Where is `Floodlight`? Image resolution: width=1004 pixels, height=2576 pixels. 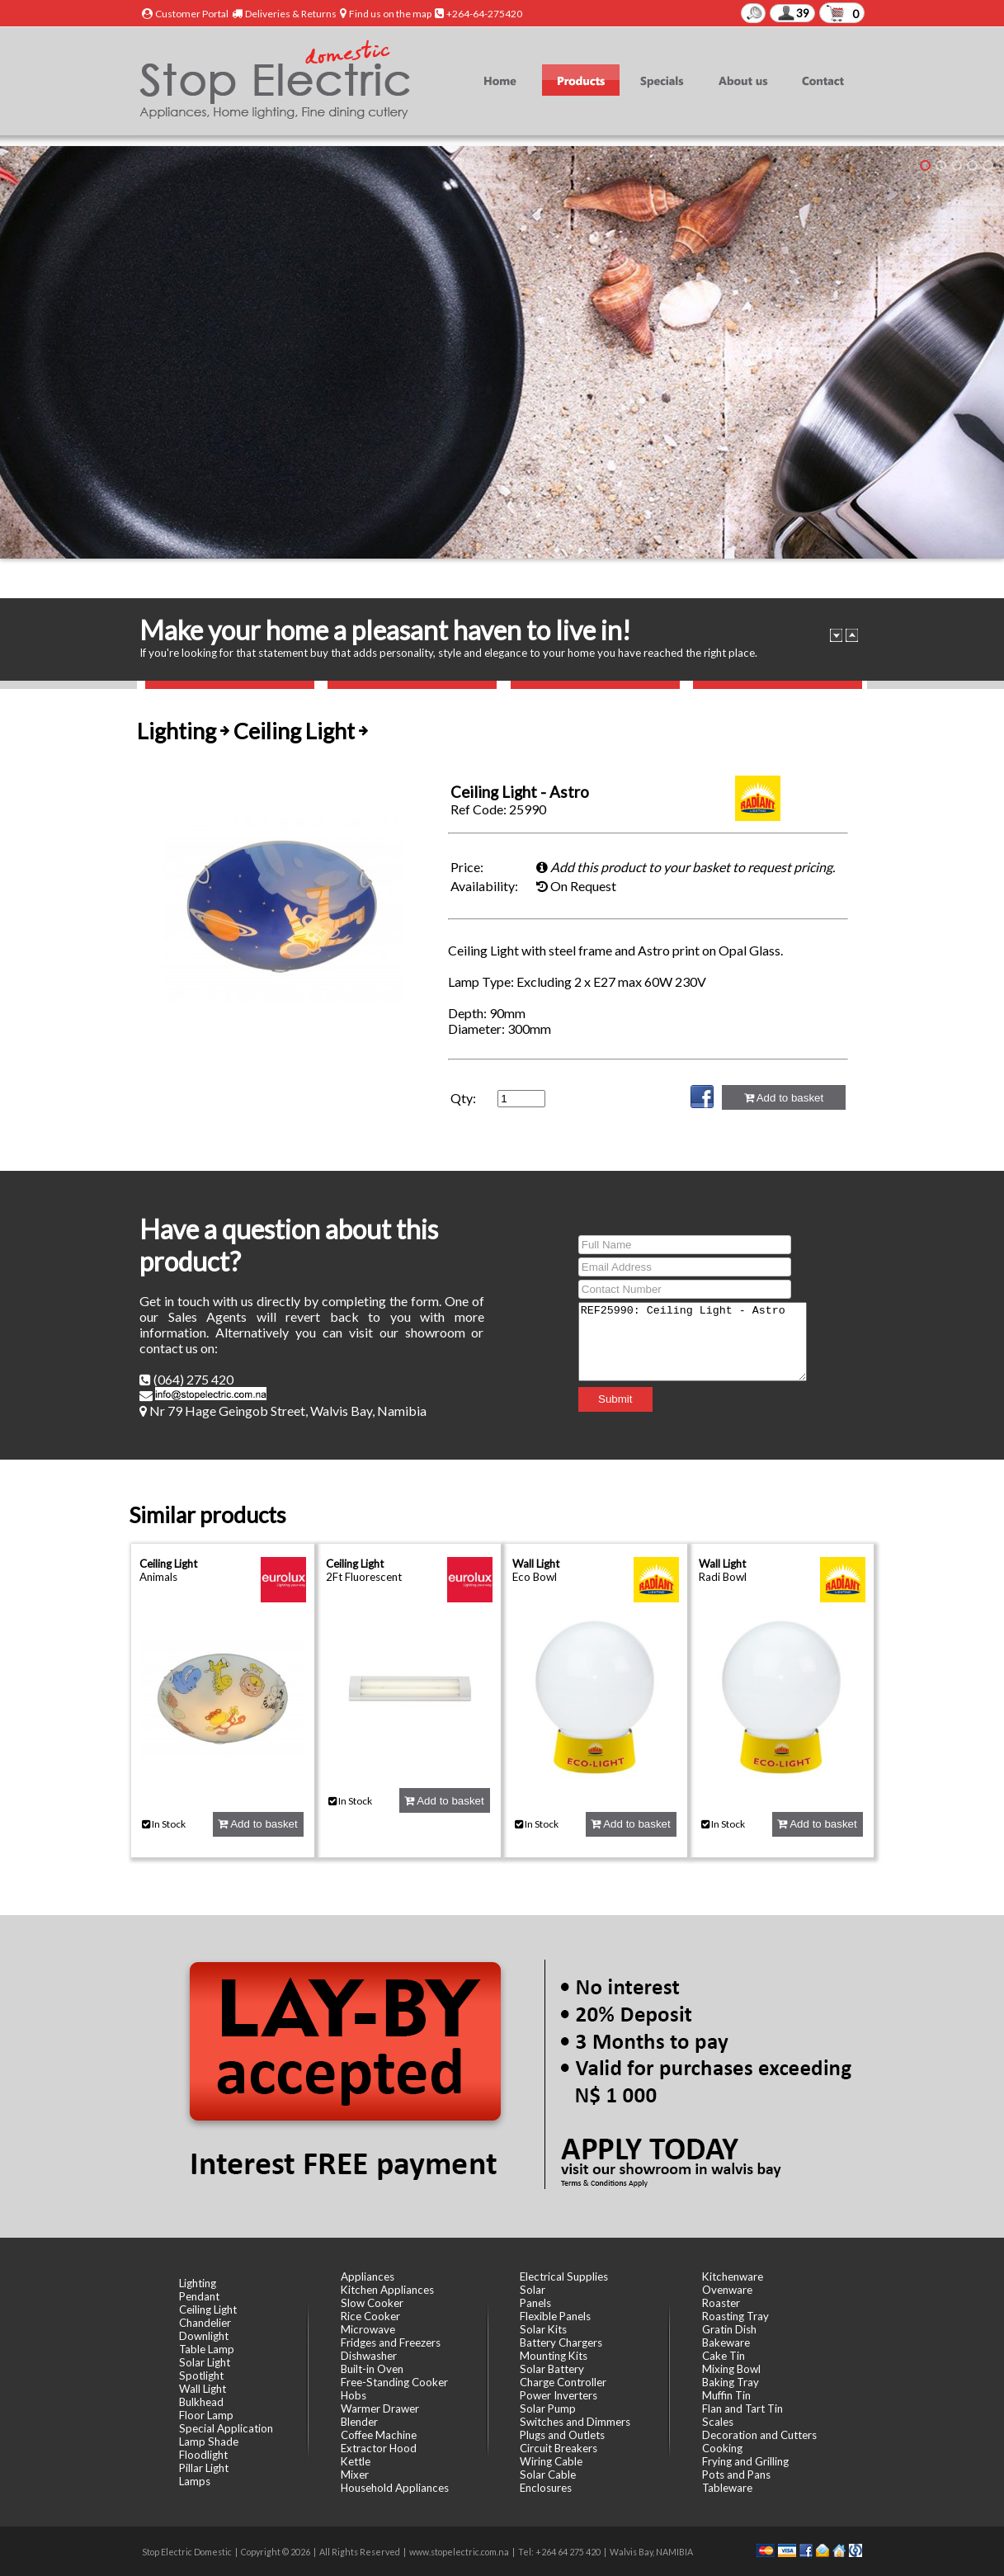 Floodlight is located at coordinates (203, 2454).